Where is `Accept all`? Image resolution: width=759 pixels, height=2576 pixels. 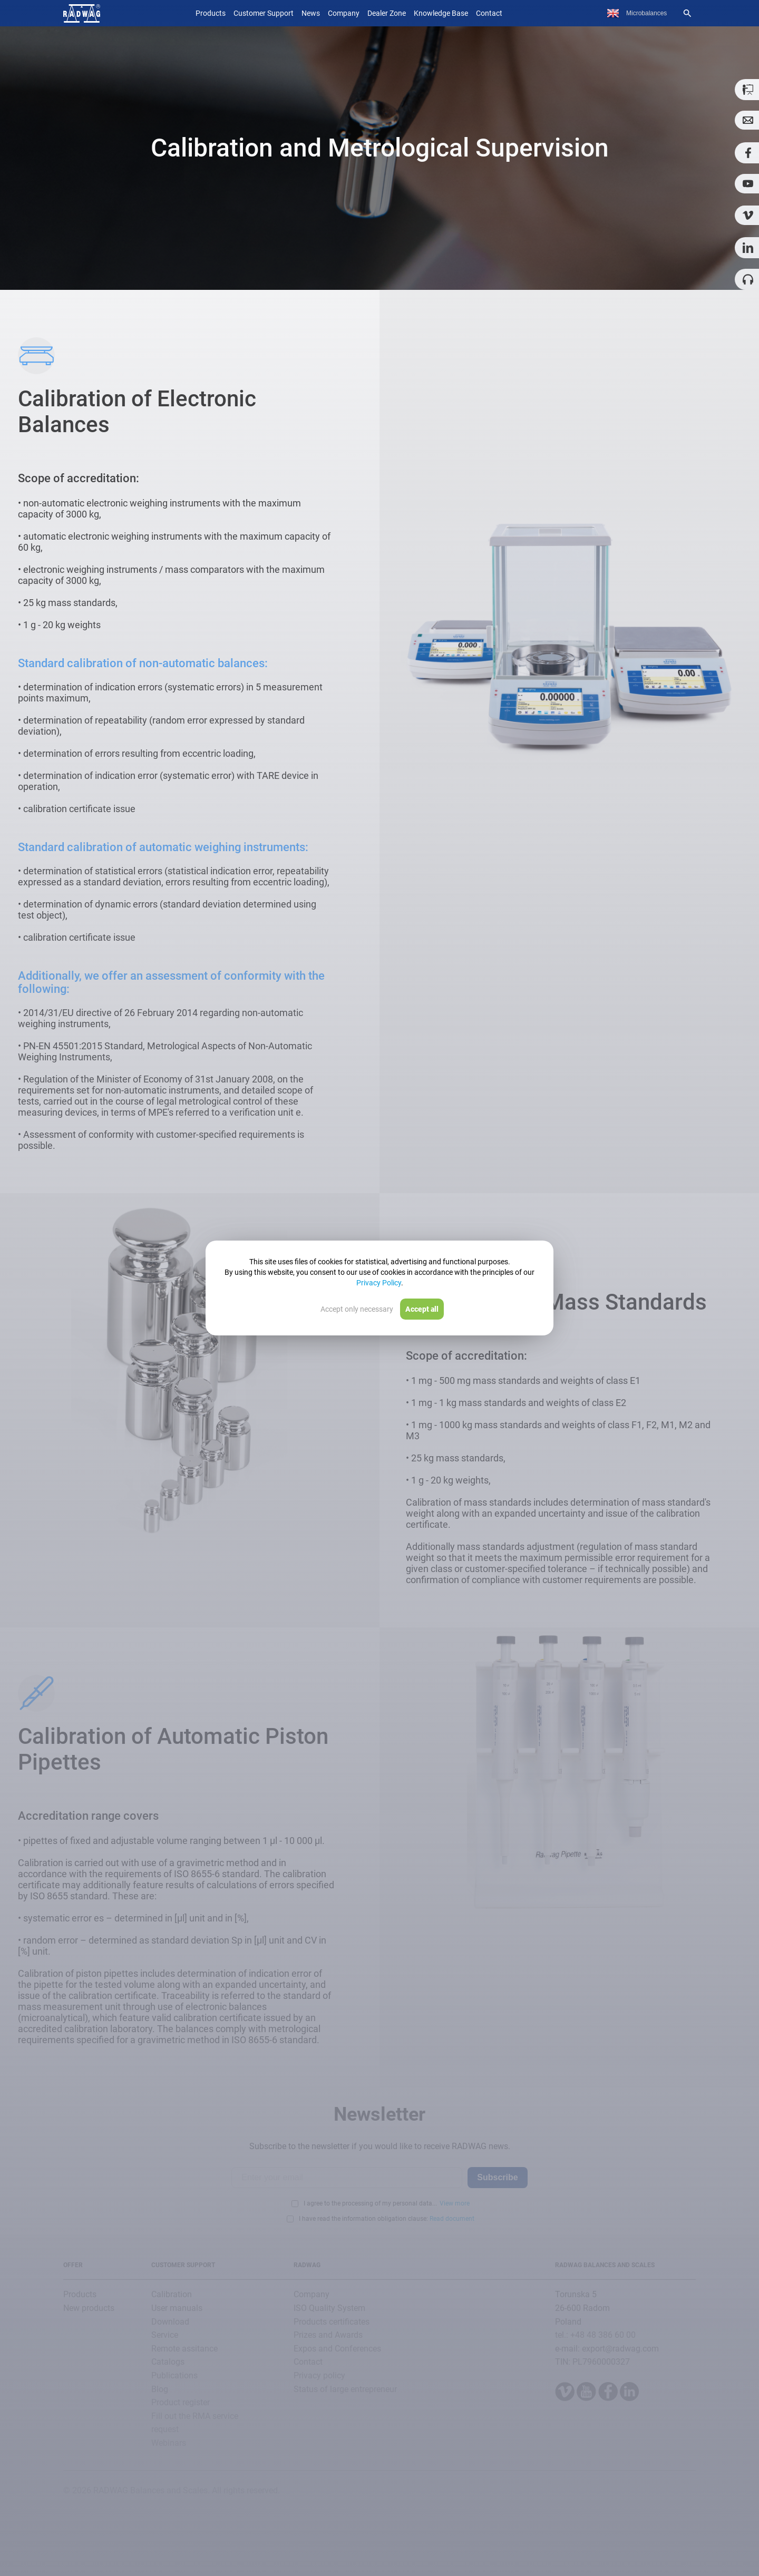 Accept all is located at coordinates (422, 1309).